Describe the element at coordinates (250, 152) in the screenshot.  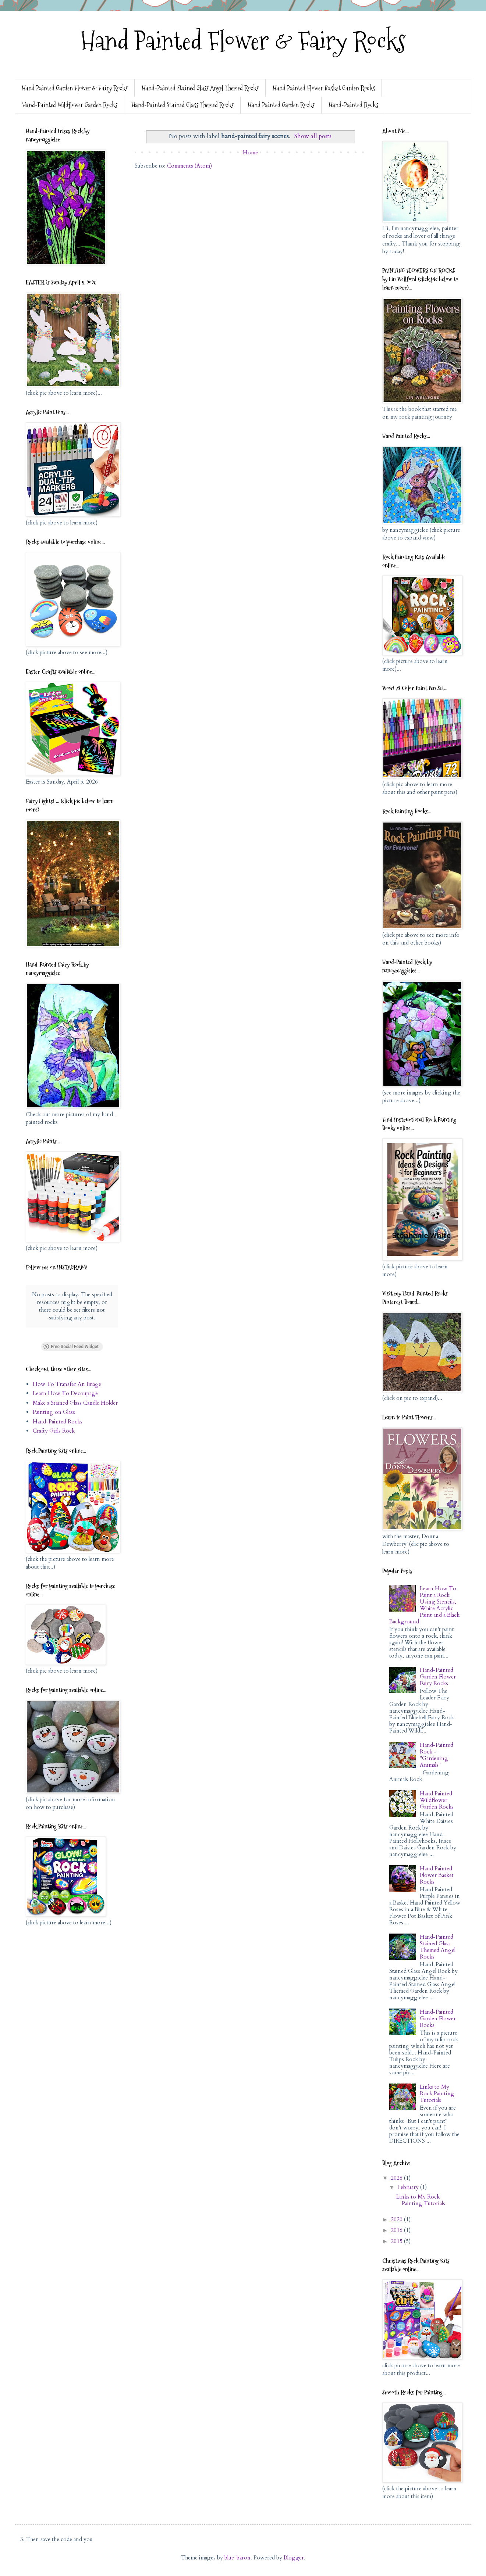
I see `Home` at that location.